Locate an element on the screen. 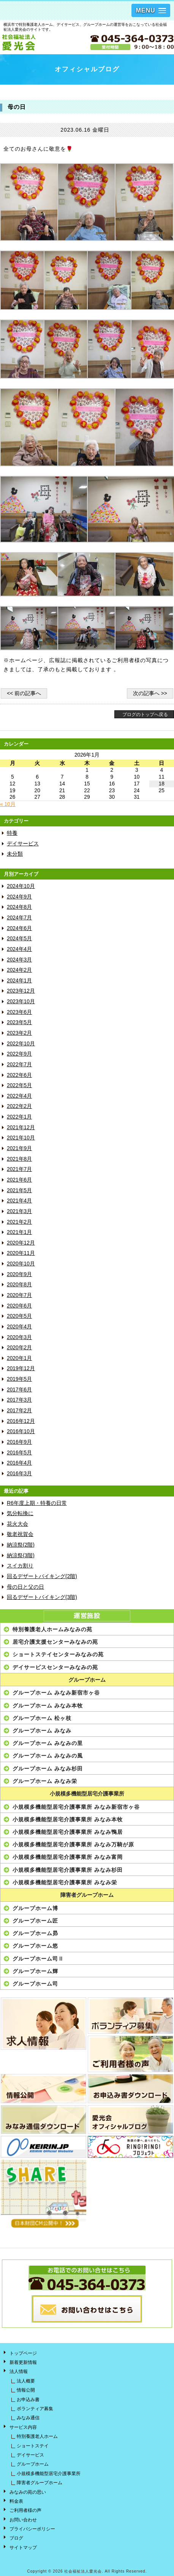  みなみ通信 is located at coordinates (28, 2417).